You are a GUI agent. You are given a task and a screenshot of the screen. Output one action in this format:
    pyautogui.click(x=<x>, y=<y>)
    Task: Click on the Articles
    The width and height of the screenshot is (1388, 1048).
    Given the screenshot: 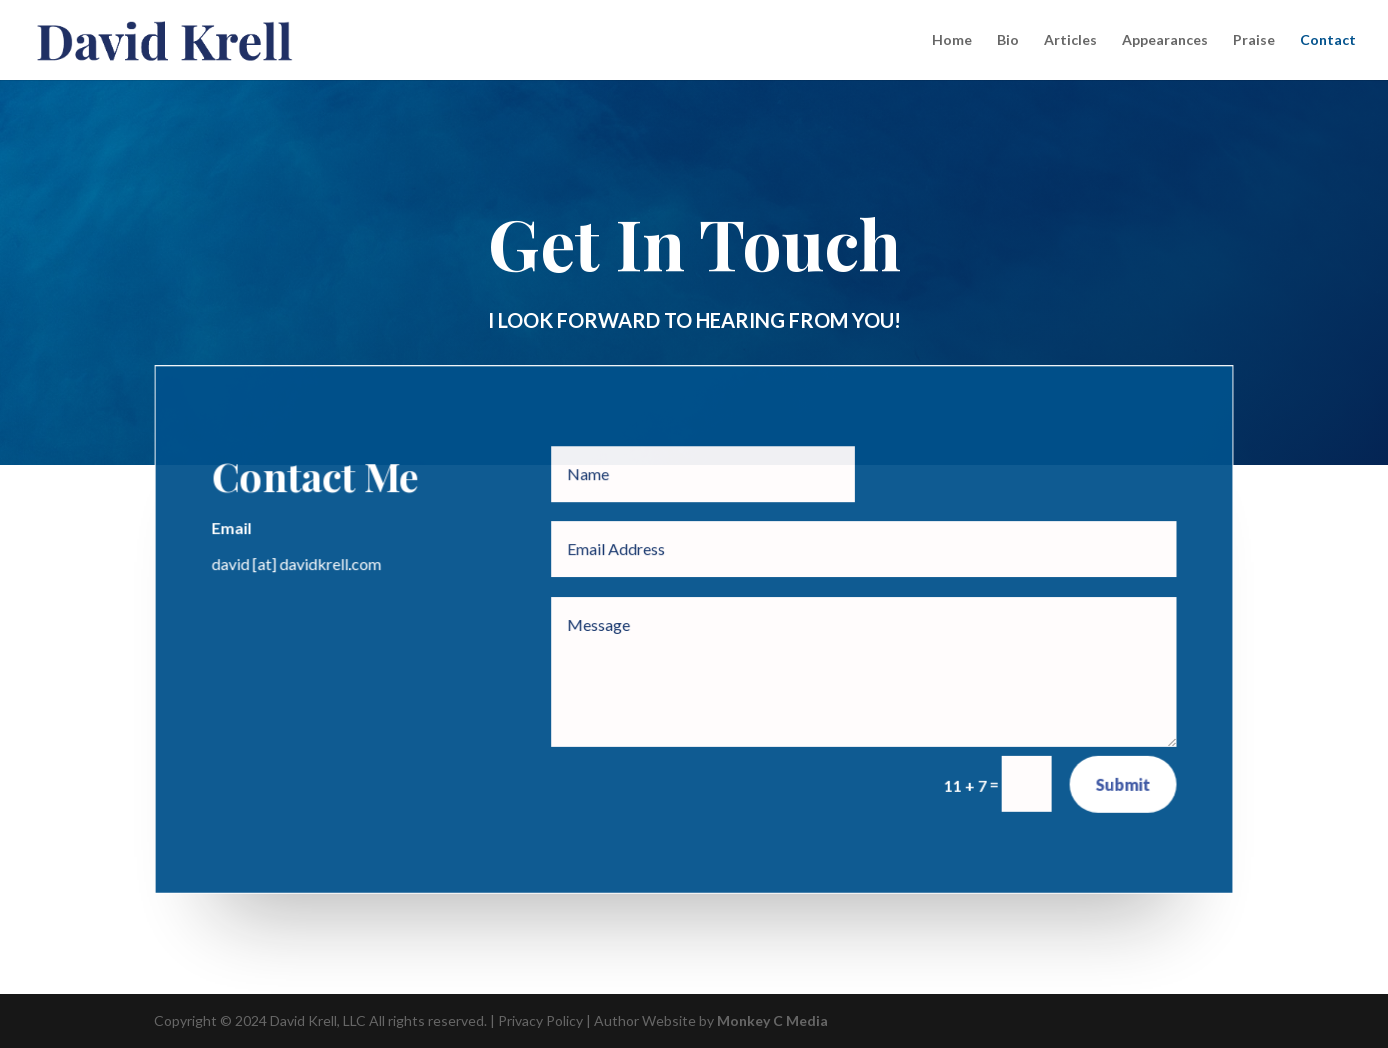 What is the action you would take?
    pyautogui.click(x=1070, y=40)
    